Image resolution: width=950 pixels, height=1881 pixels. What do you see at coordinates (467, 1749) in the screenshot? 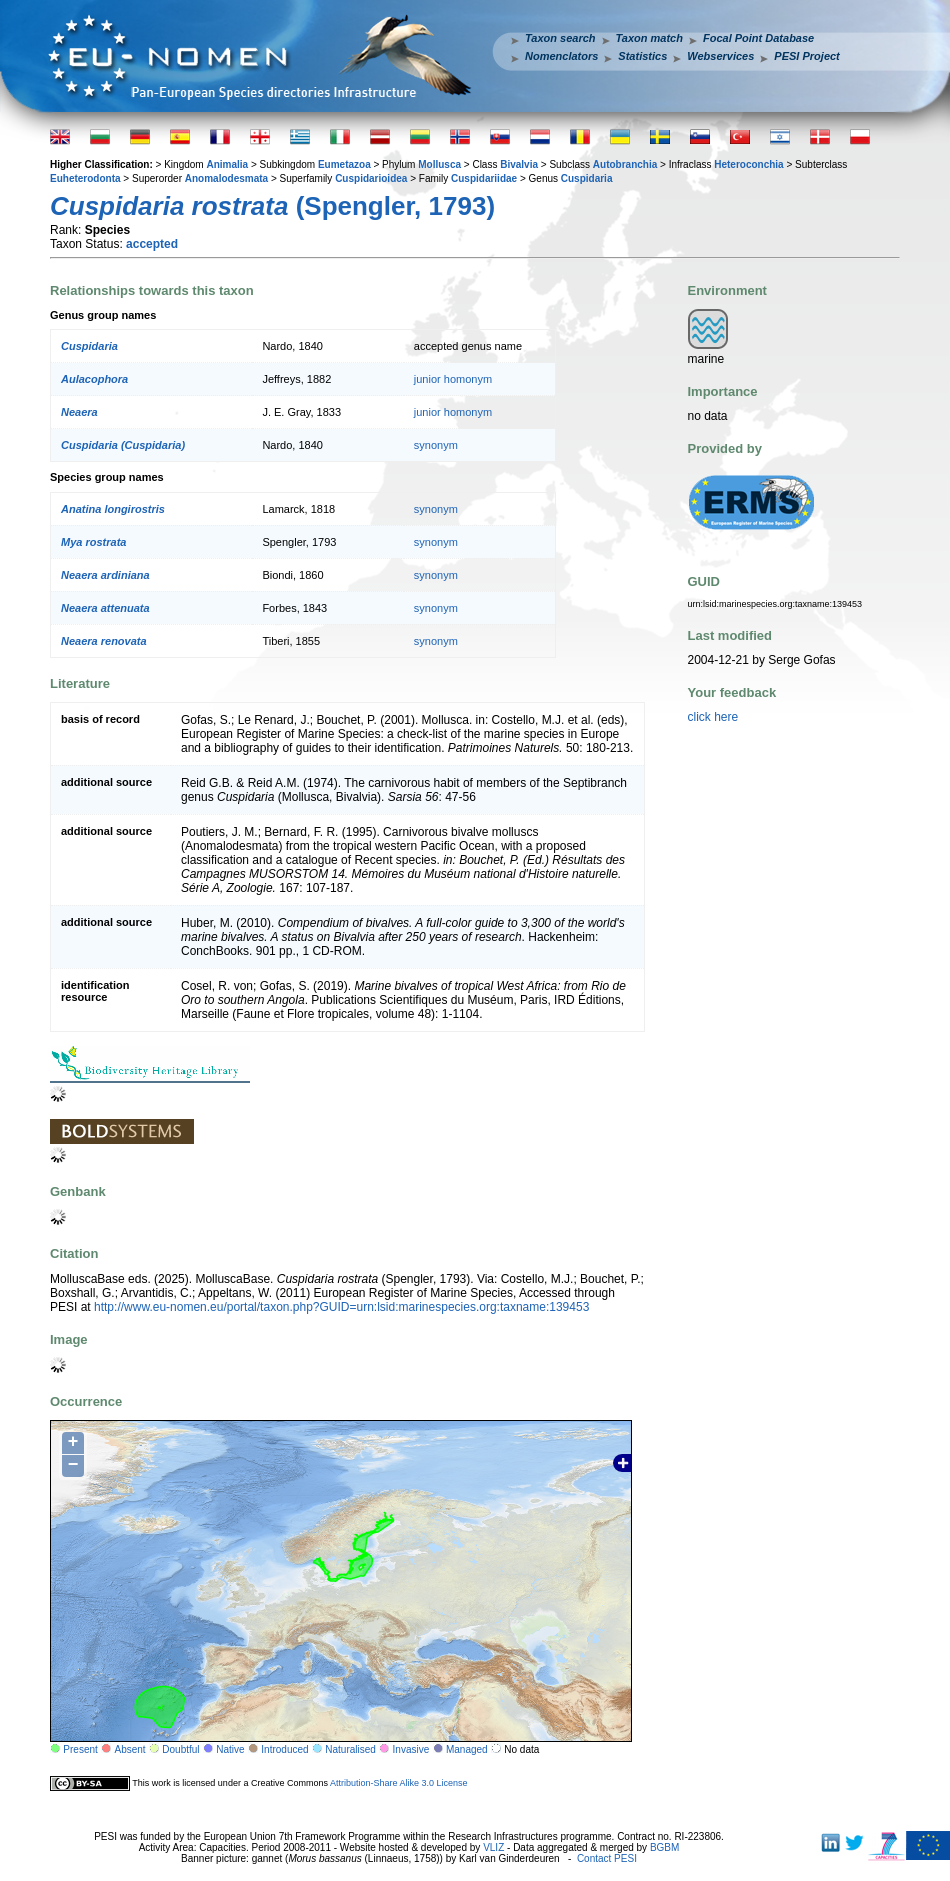
I see `Managed` at bounding box center [467, 1749].